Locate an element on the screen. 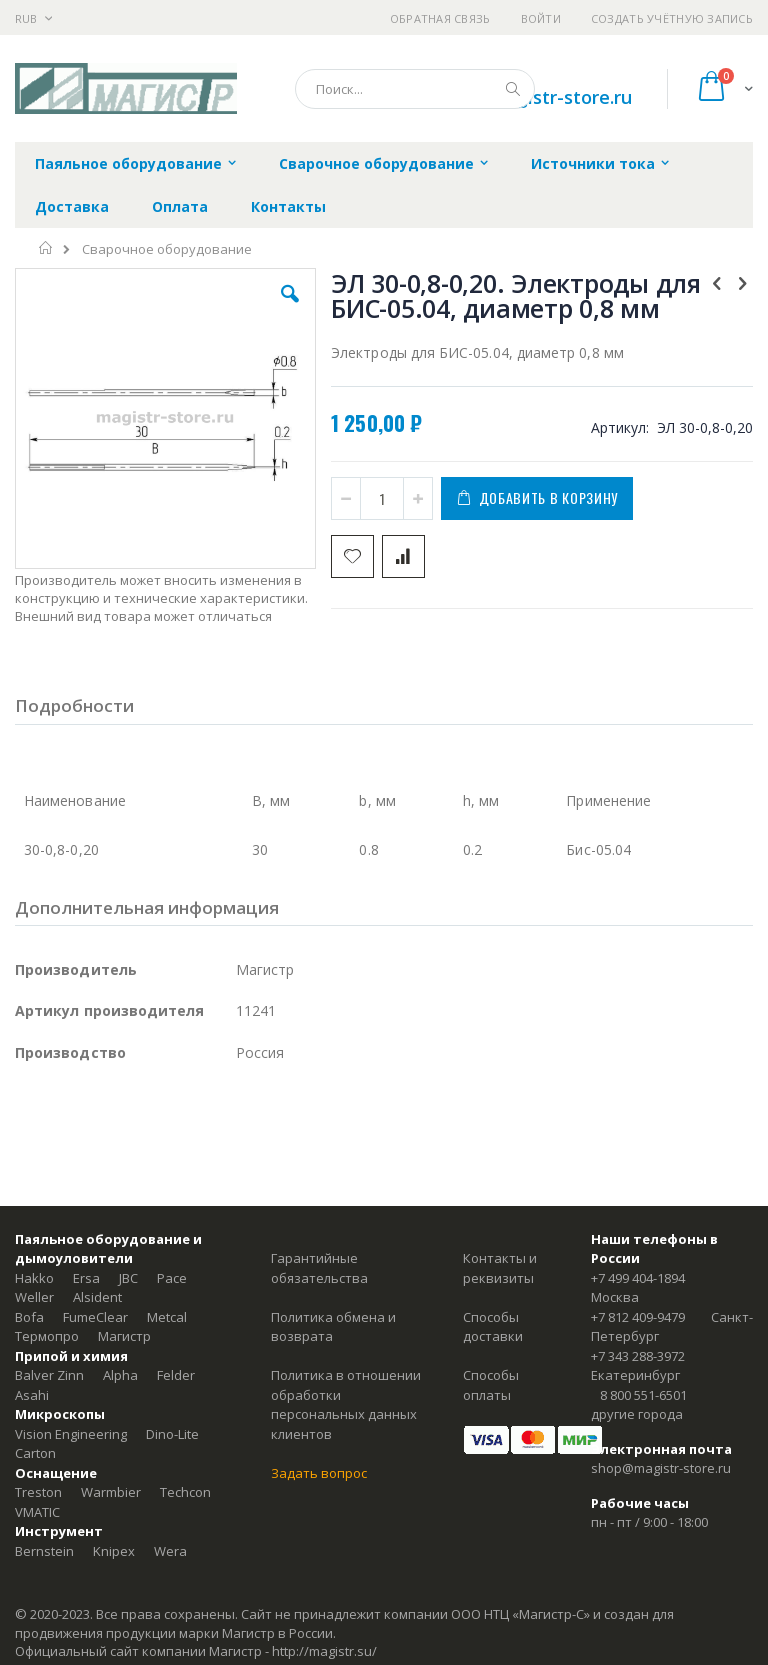 The height and width of the screenshot is (1665, 768). Гарантийные обязательства is located at coordinates (319, 1268).